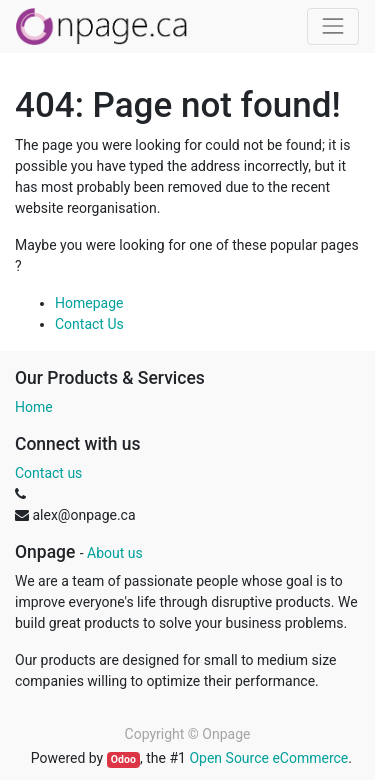  Describe the element at coordinates (48, 473) in the screenshot. I see `Contact us` at that location.